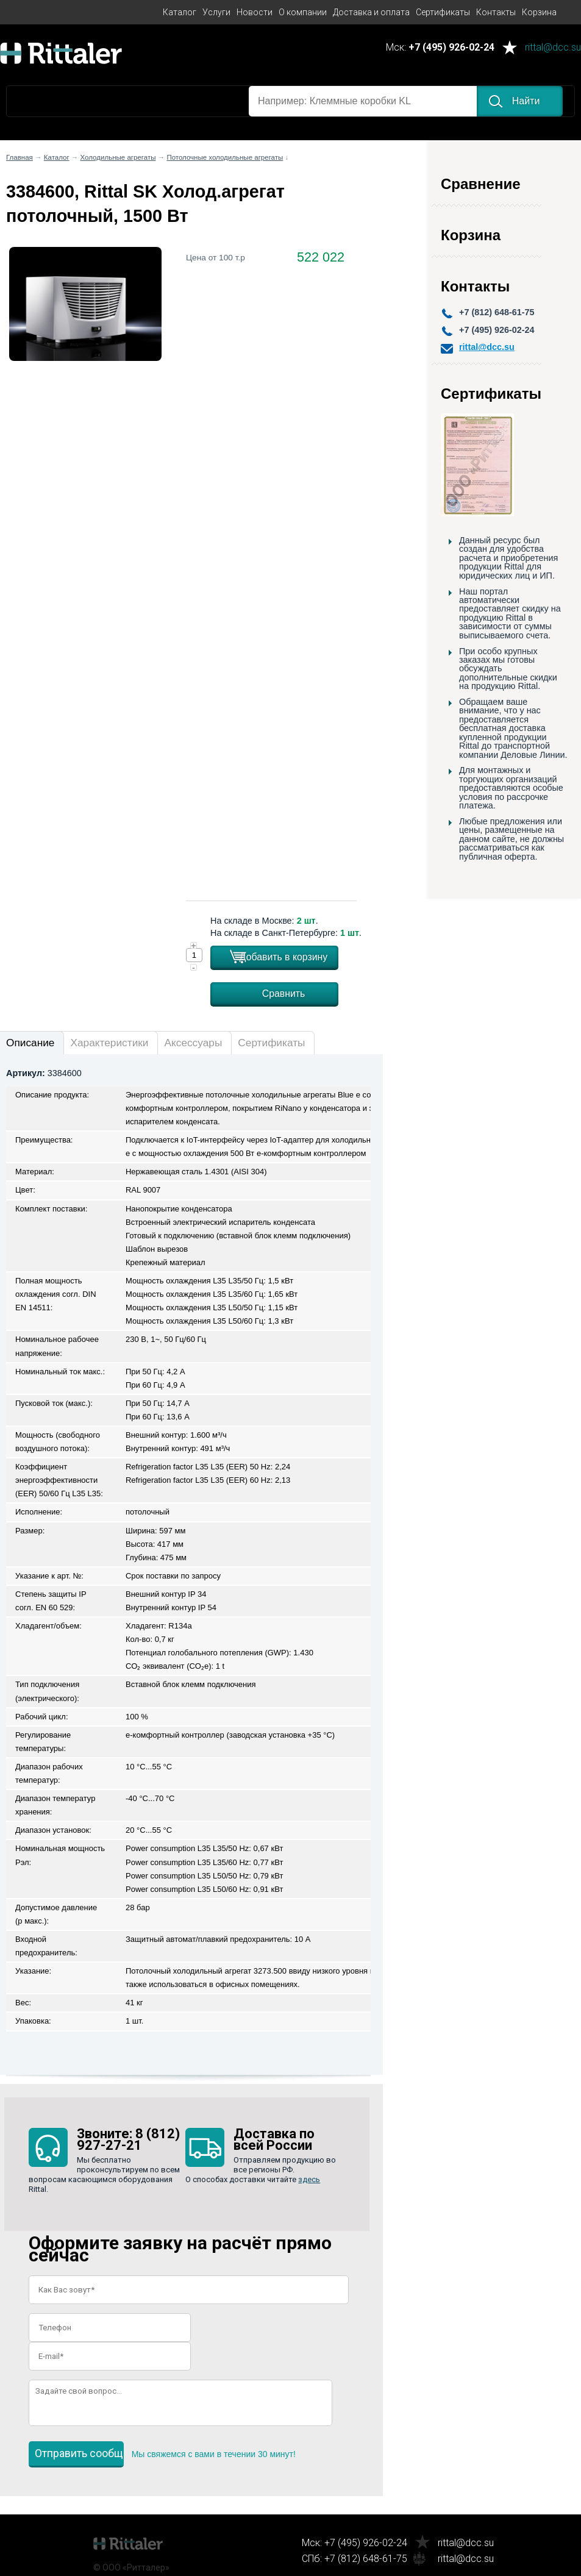  I want to click on Каталог, so click(179, 12).